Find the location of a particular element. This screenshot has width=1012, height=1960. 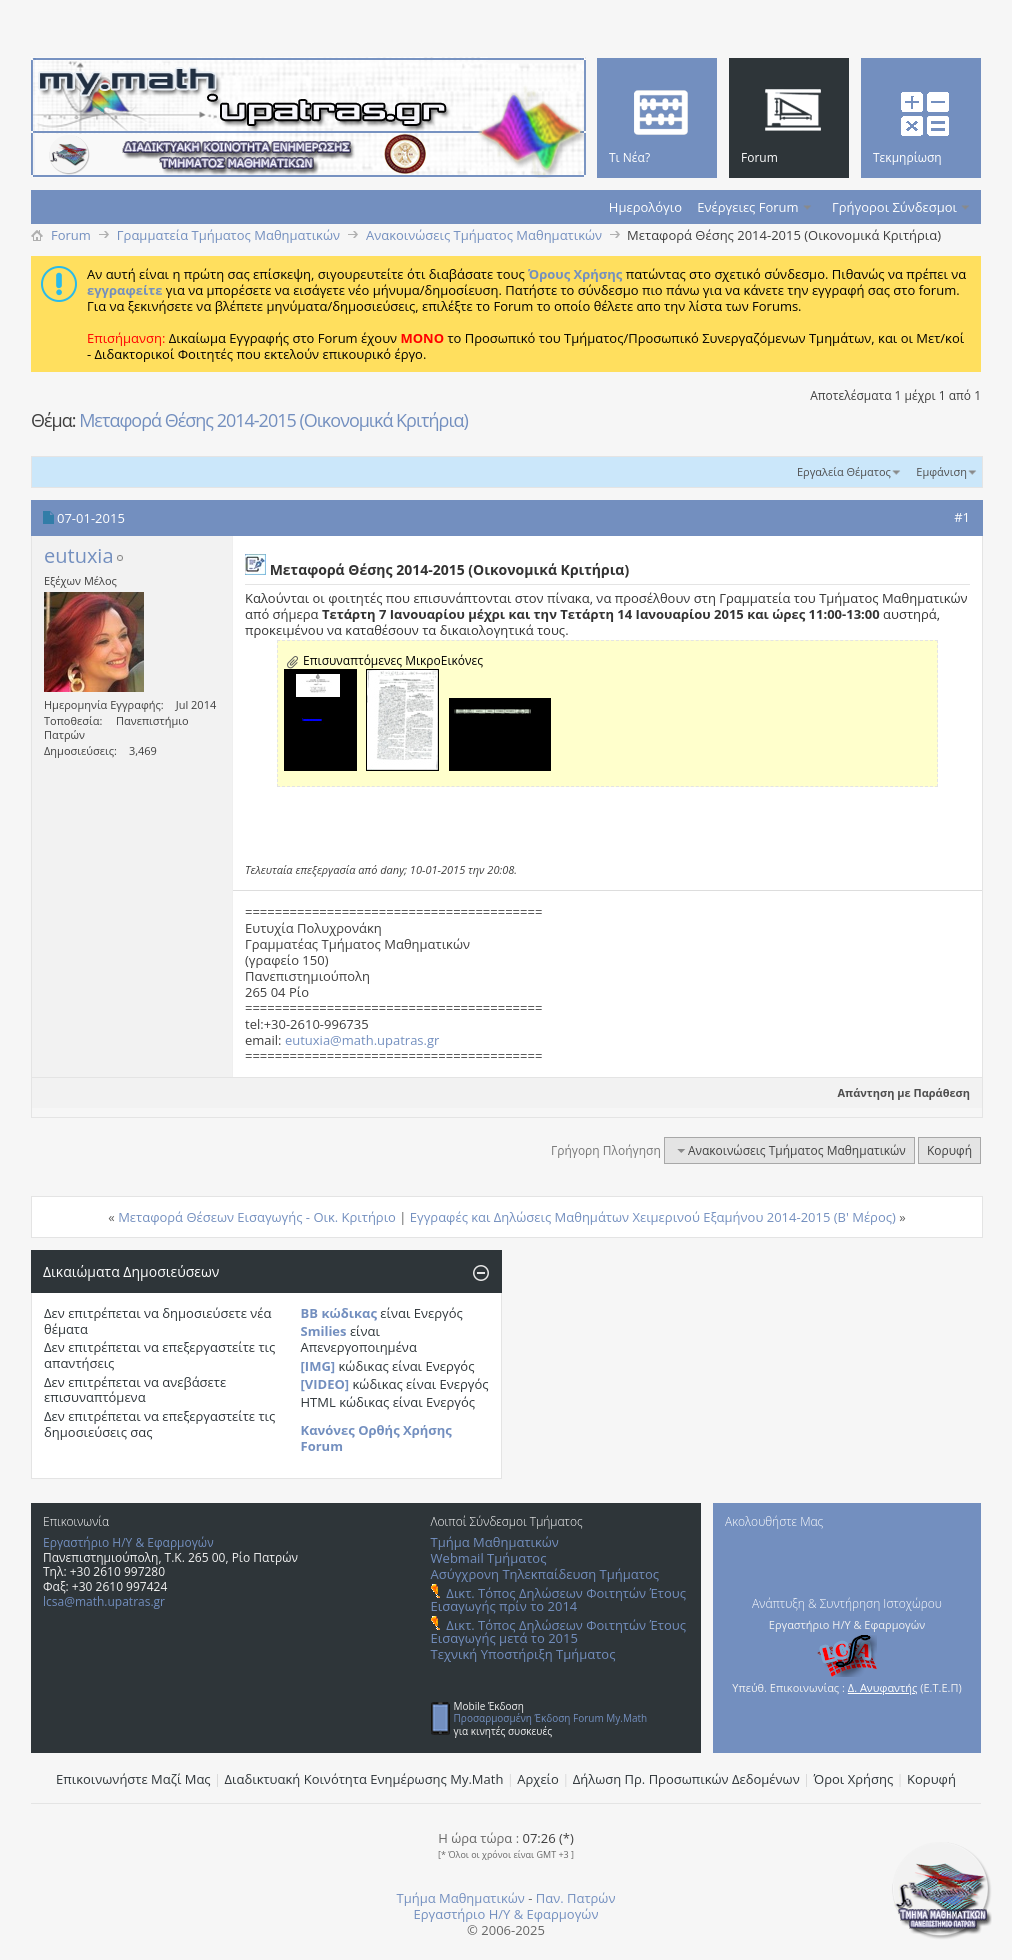

Κανόνες Ορθής Χρήσης Forum is located at coordinates (376, 1438).